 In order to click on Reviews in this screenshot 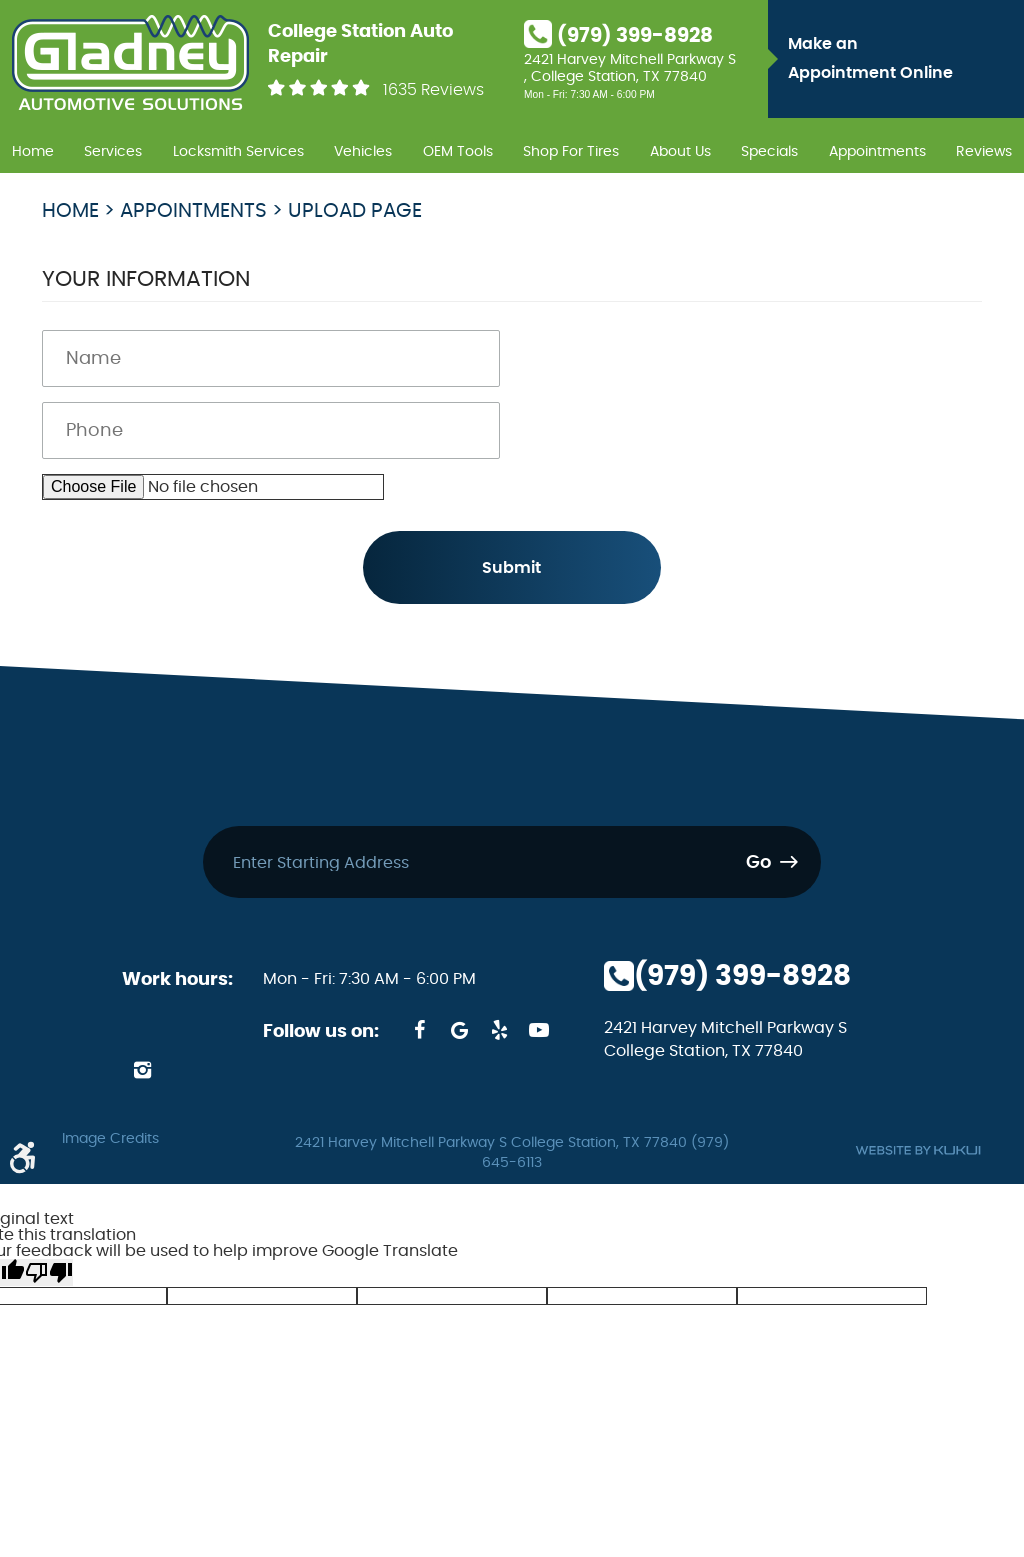, I will do `click(984, 151)`.